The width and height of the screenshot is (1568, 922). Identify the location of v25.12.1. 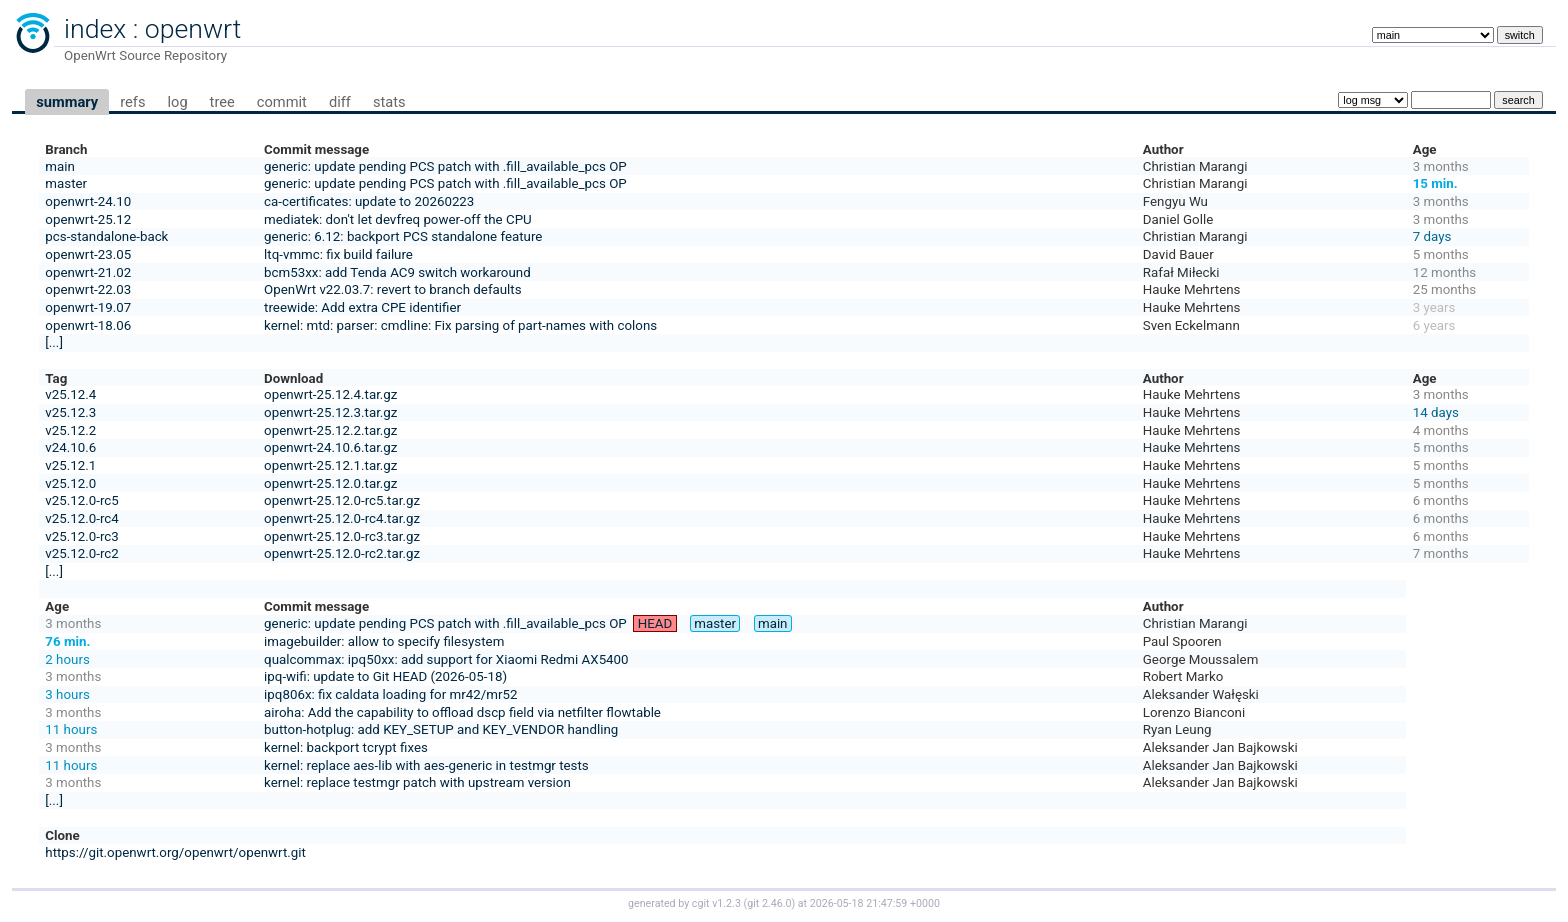
(70, 465).